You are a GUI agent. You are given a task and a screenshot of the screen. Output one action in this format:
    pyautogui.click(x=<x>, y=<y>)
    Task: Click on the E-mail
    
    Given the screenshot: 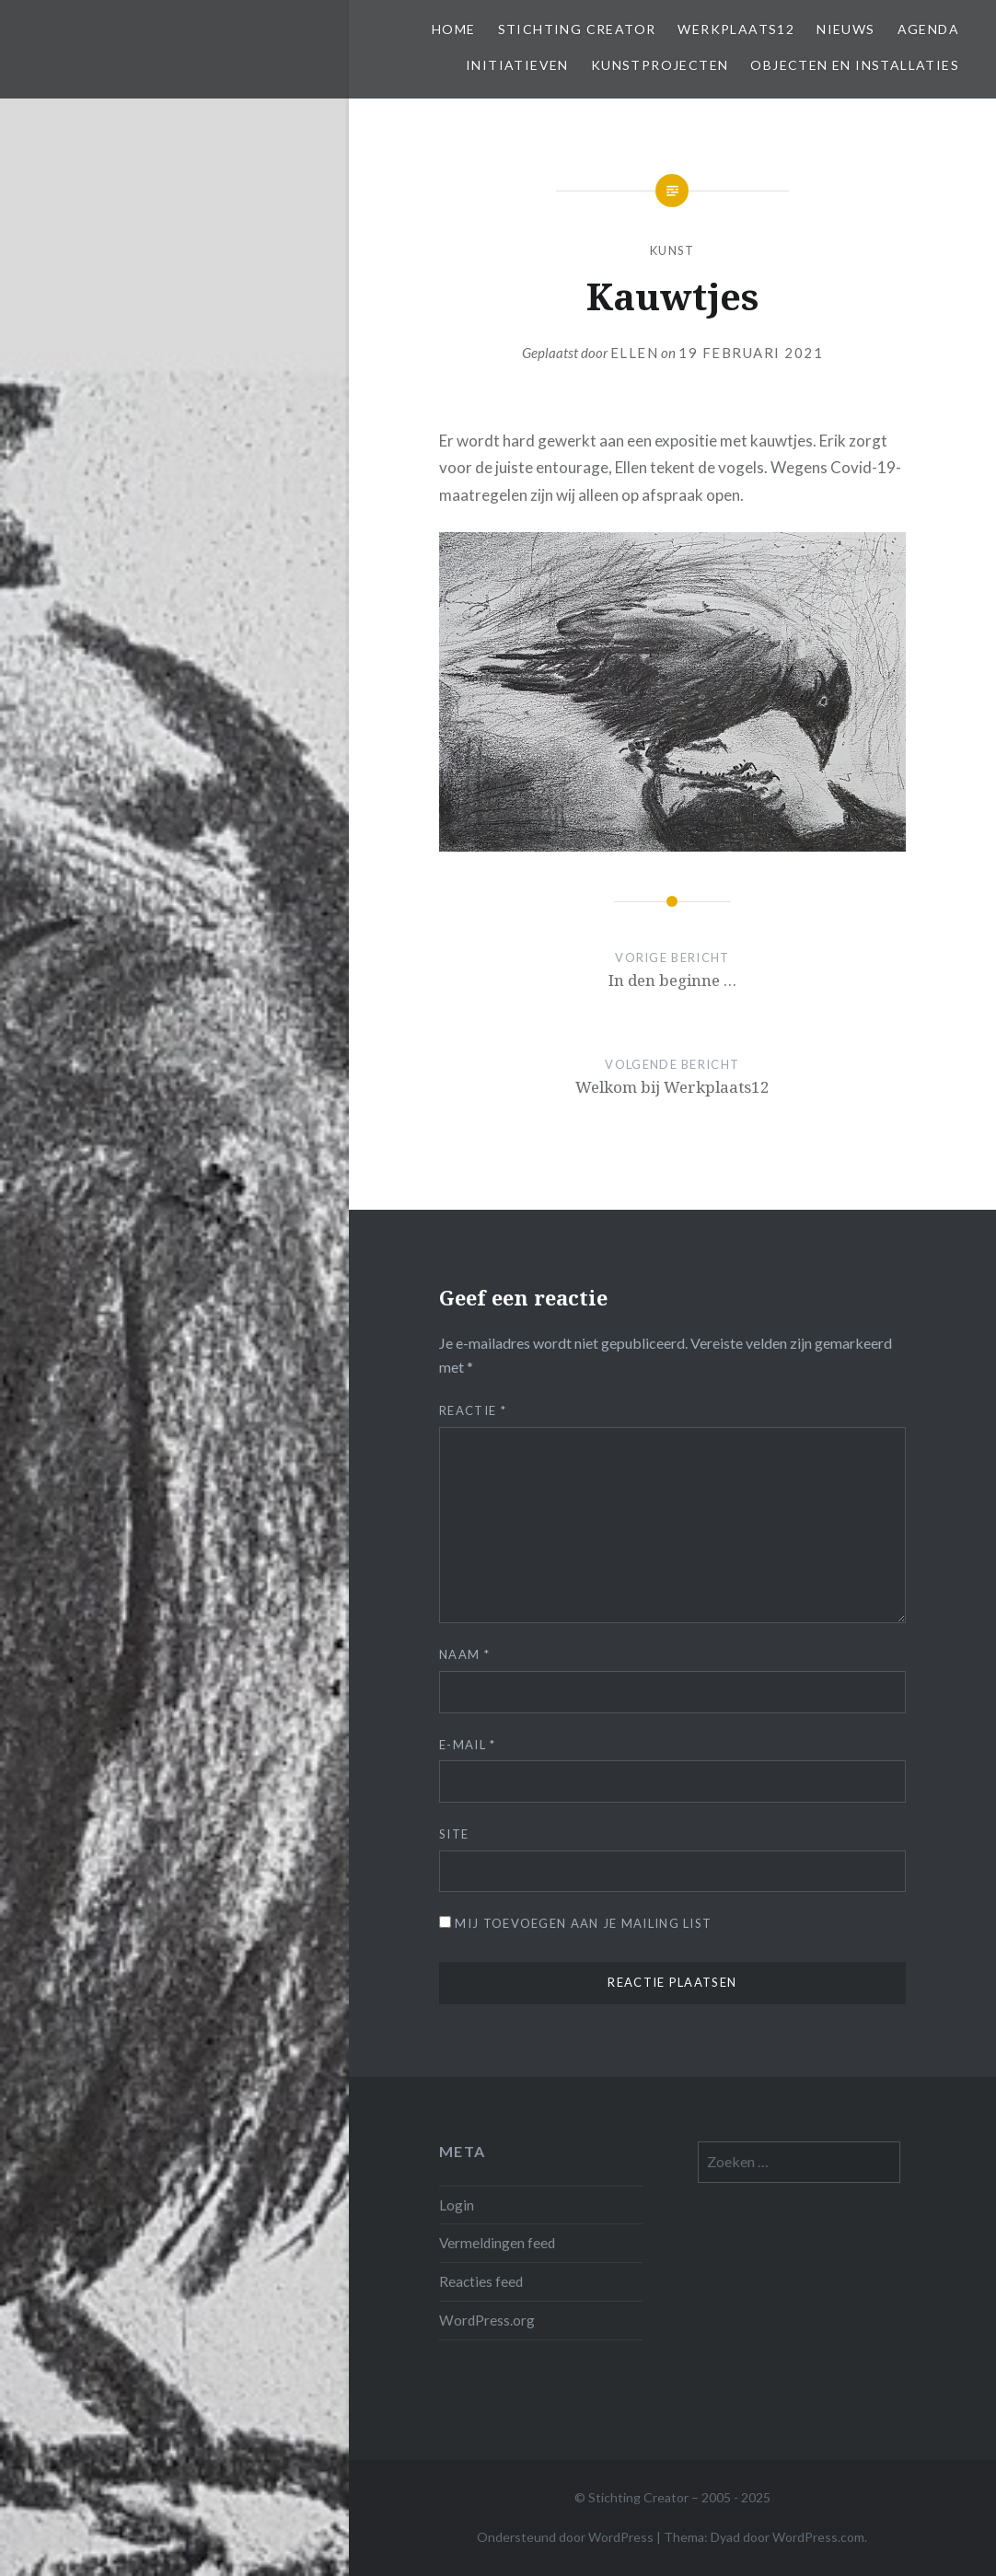 What is the action you would take?
    pyautogui.click(x=467, y=1744)
    